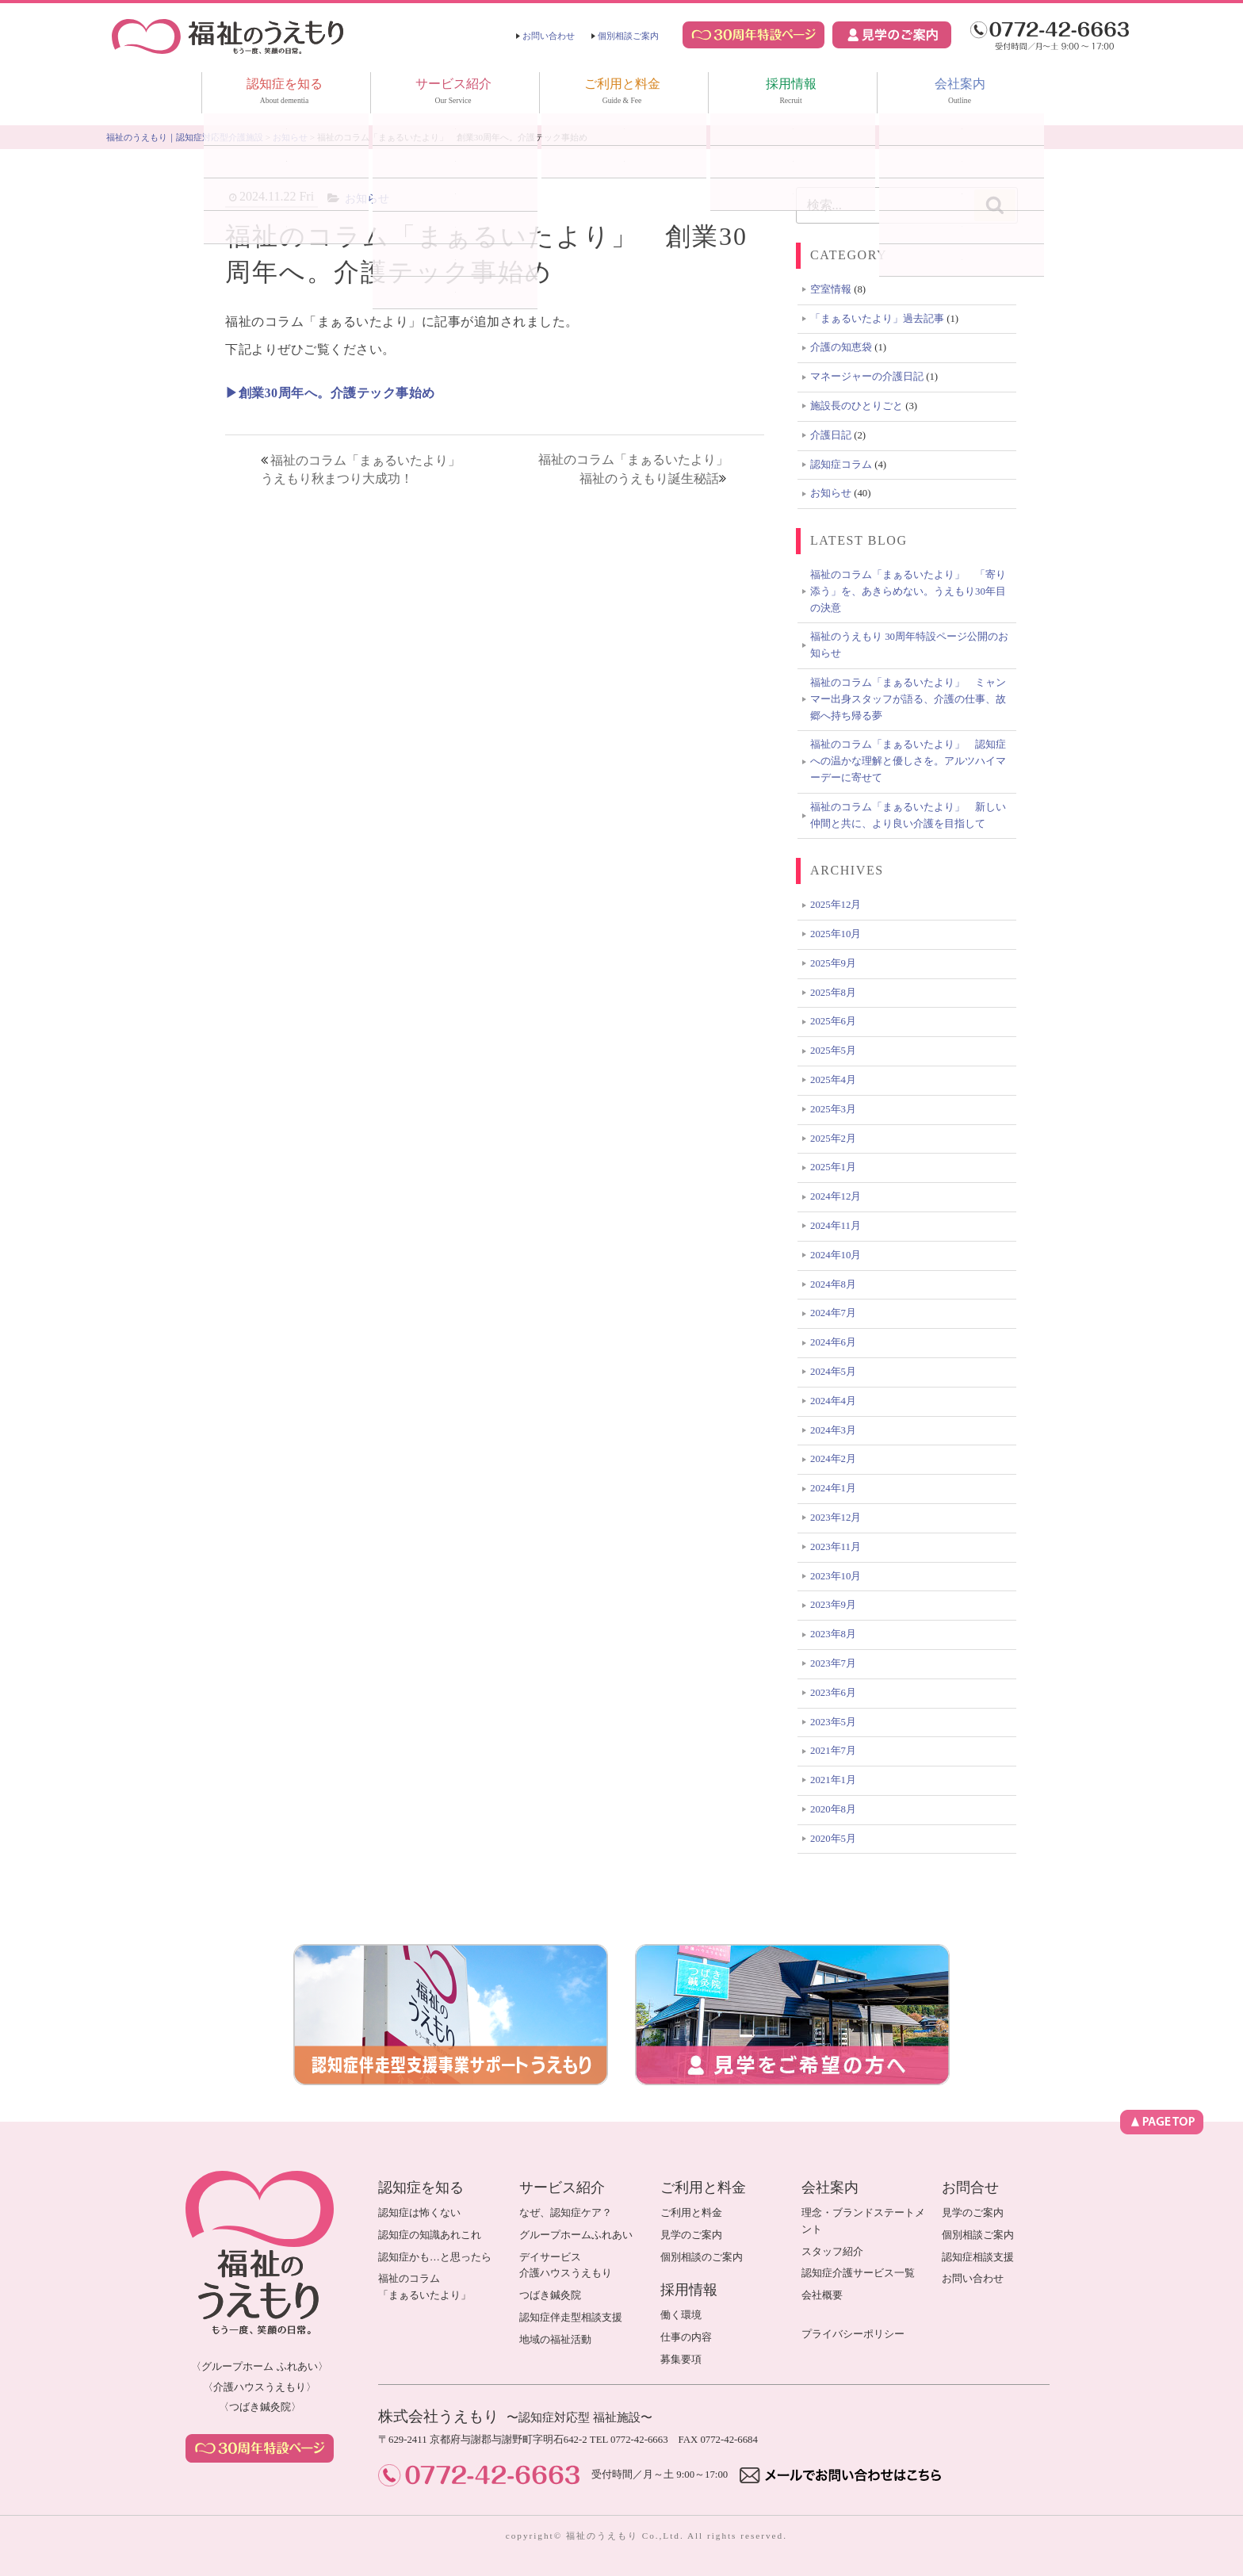 This screenshot has height=2576, width=1243. Describe the element at coordinates (833, 1809) in the screenshot. I see `2020年8月` at that location.